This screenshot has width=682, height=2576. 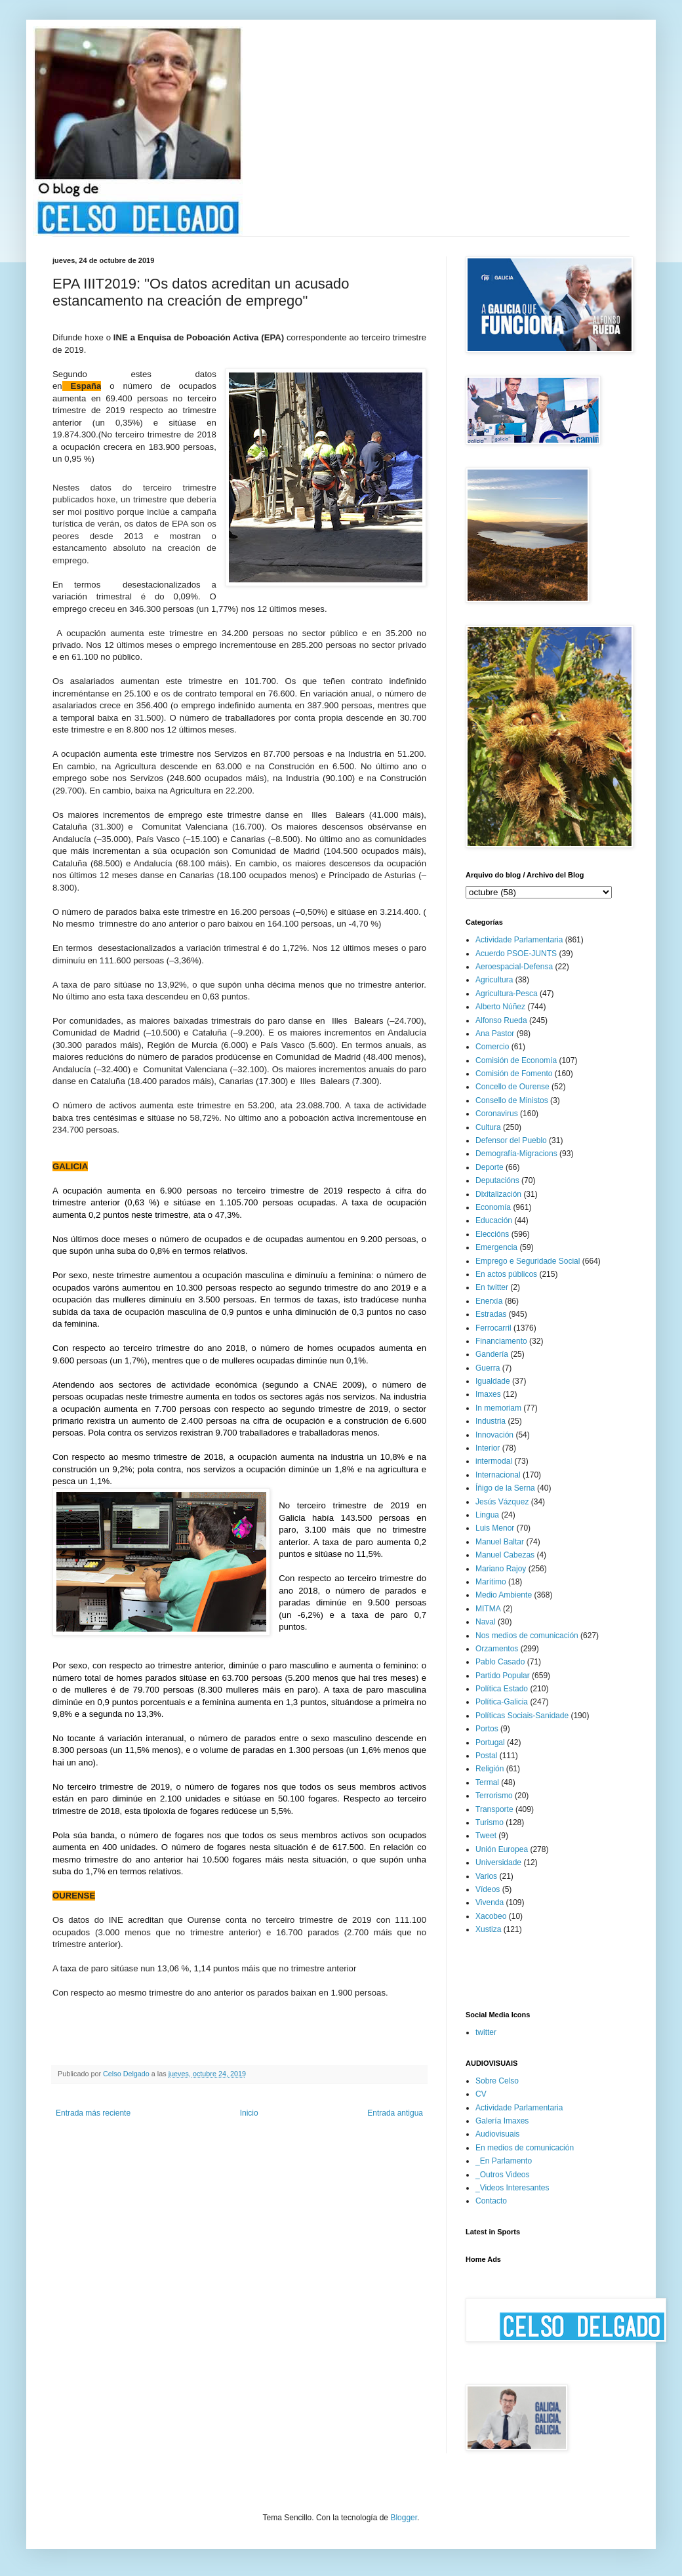 What do you see at coordinates (403, 2517) in the screenshot?
I see `Blogger` at bounding box center [403, 2517].